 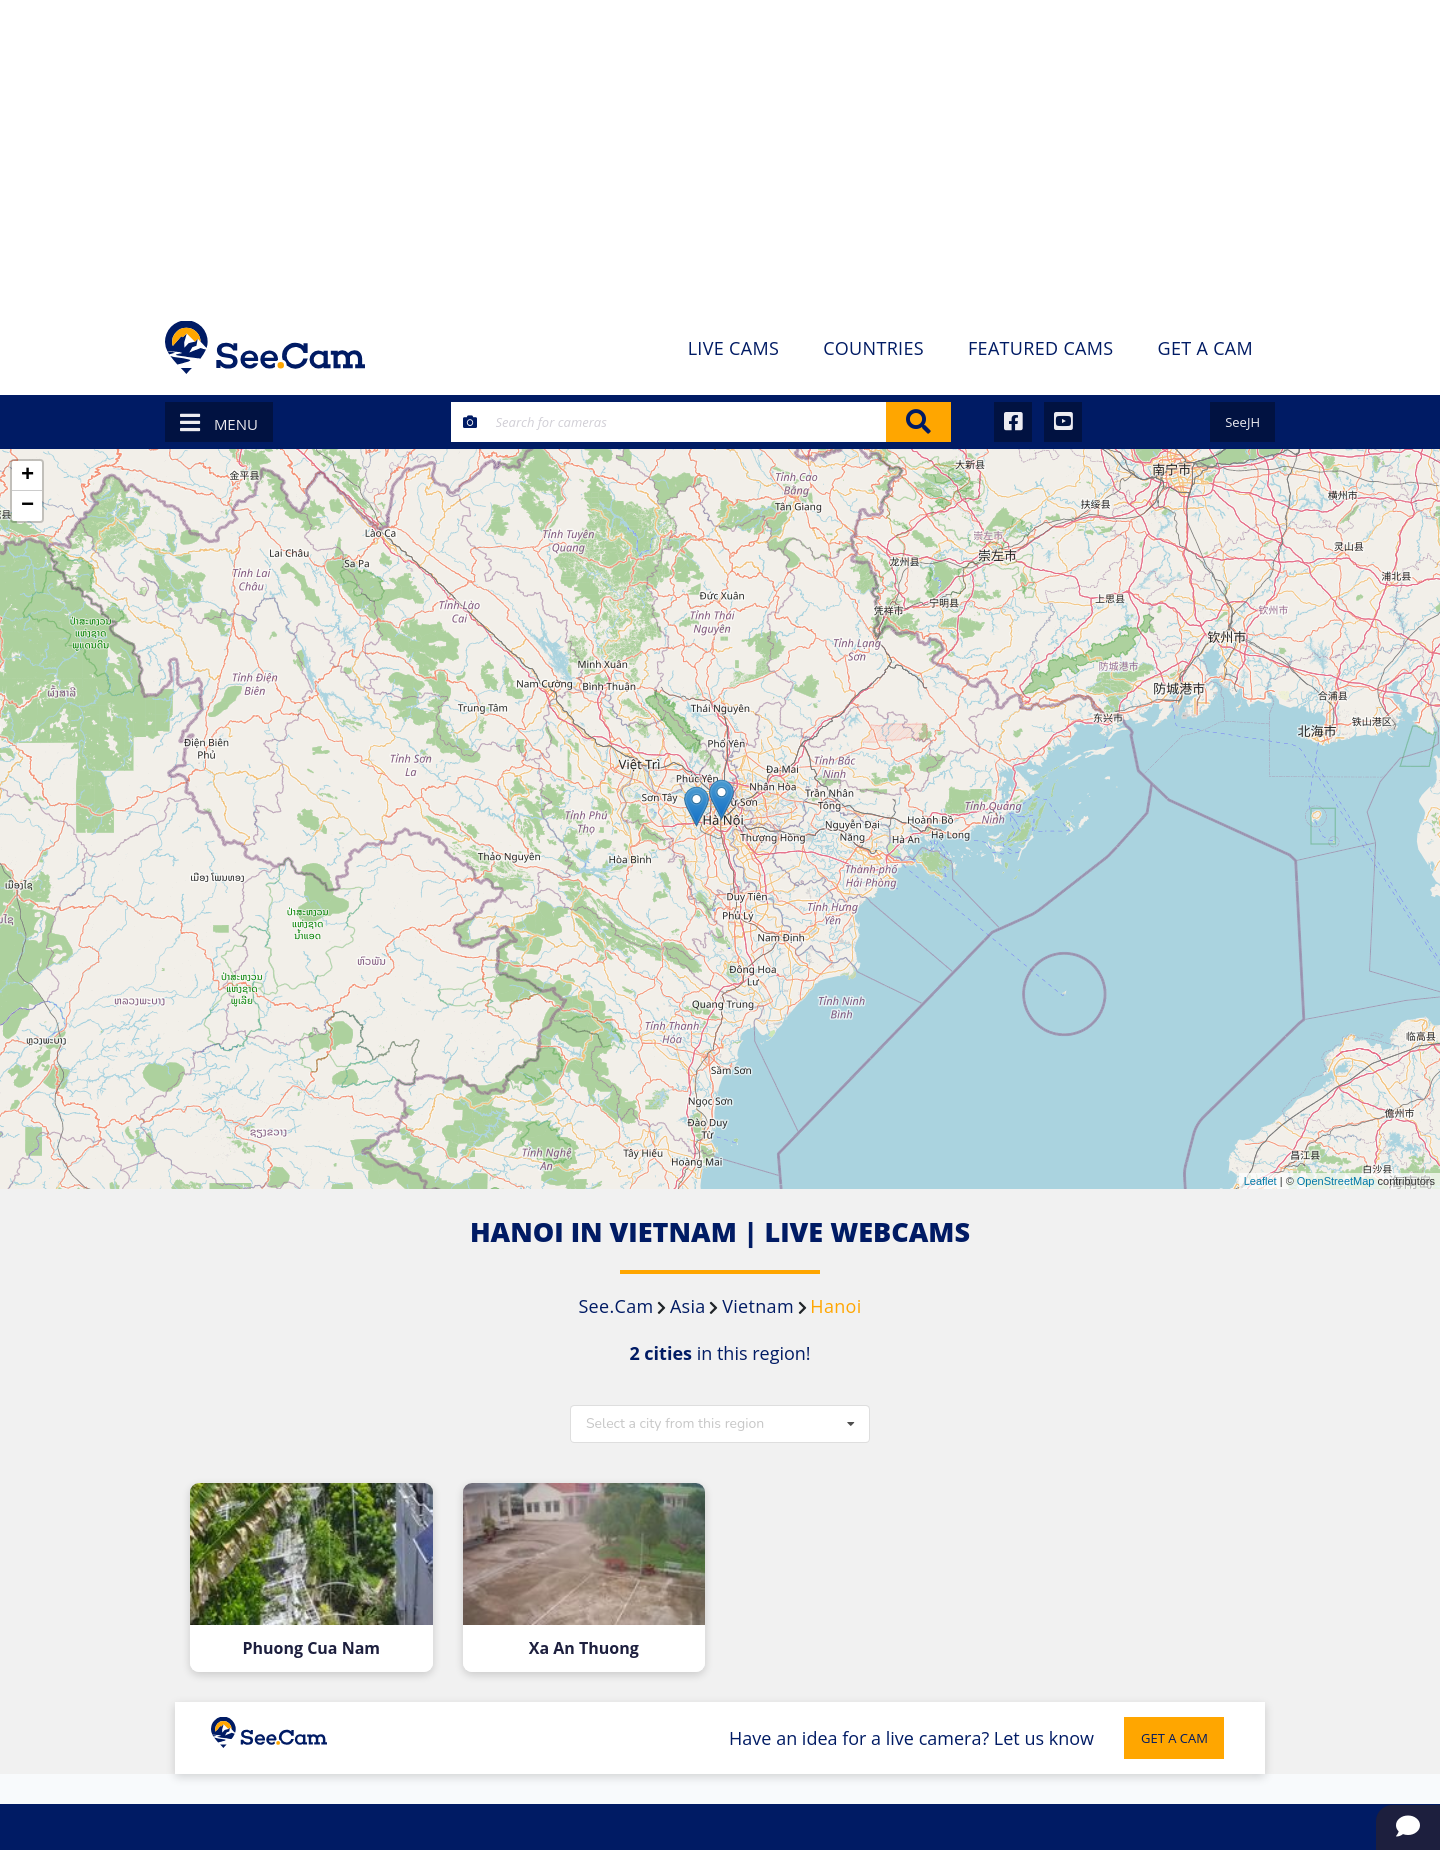 I want to click on Leaflet, so click(x=1260, y=1181).